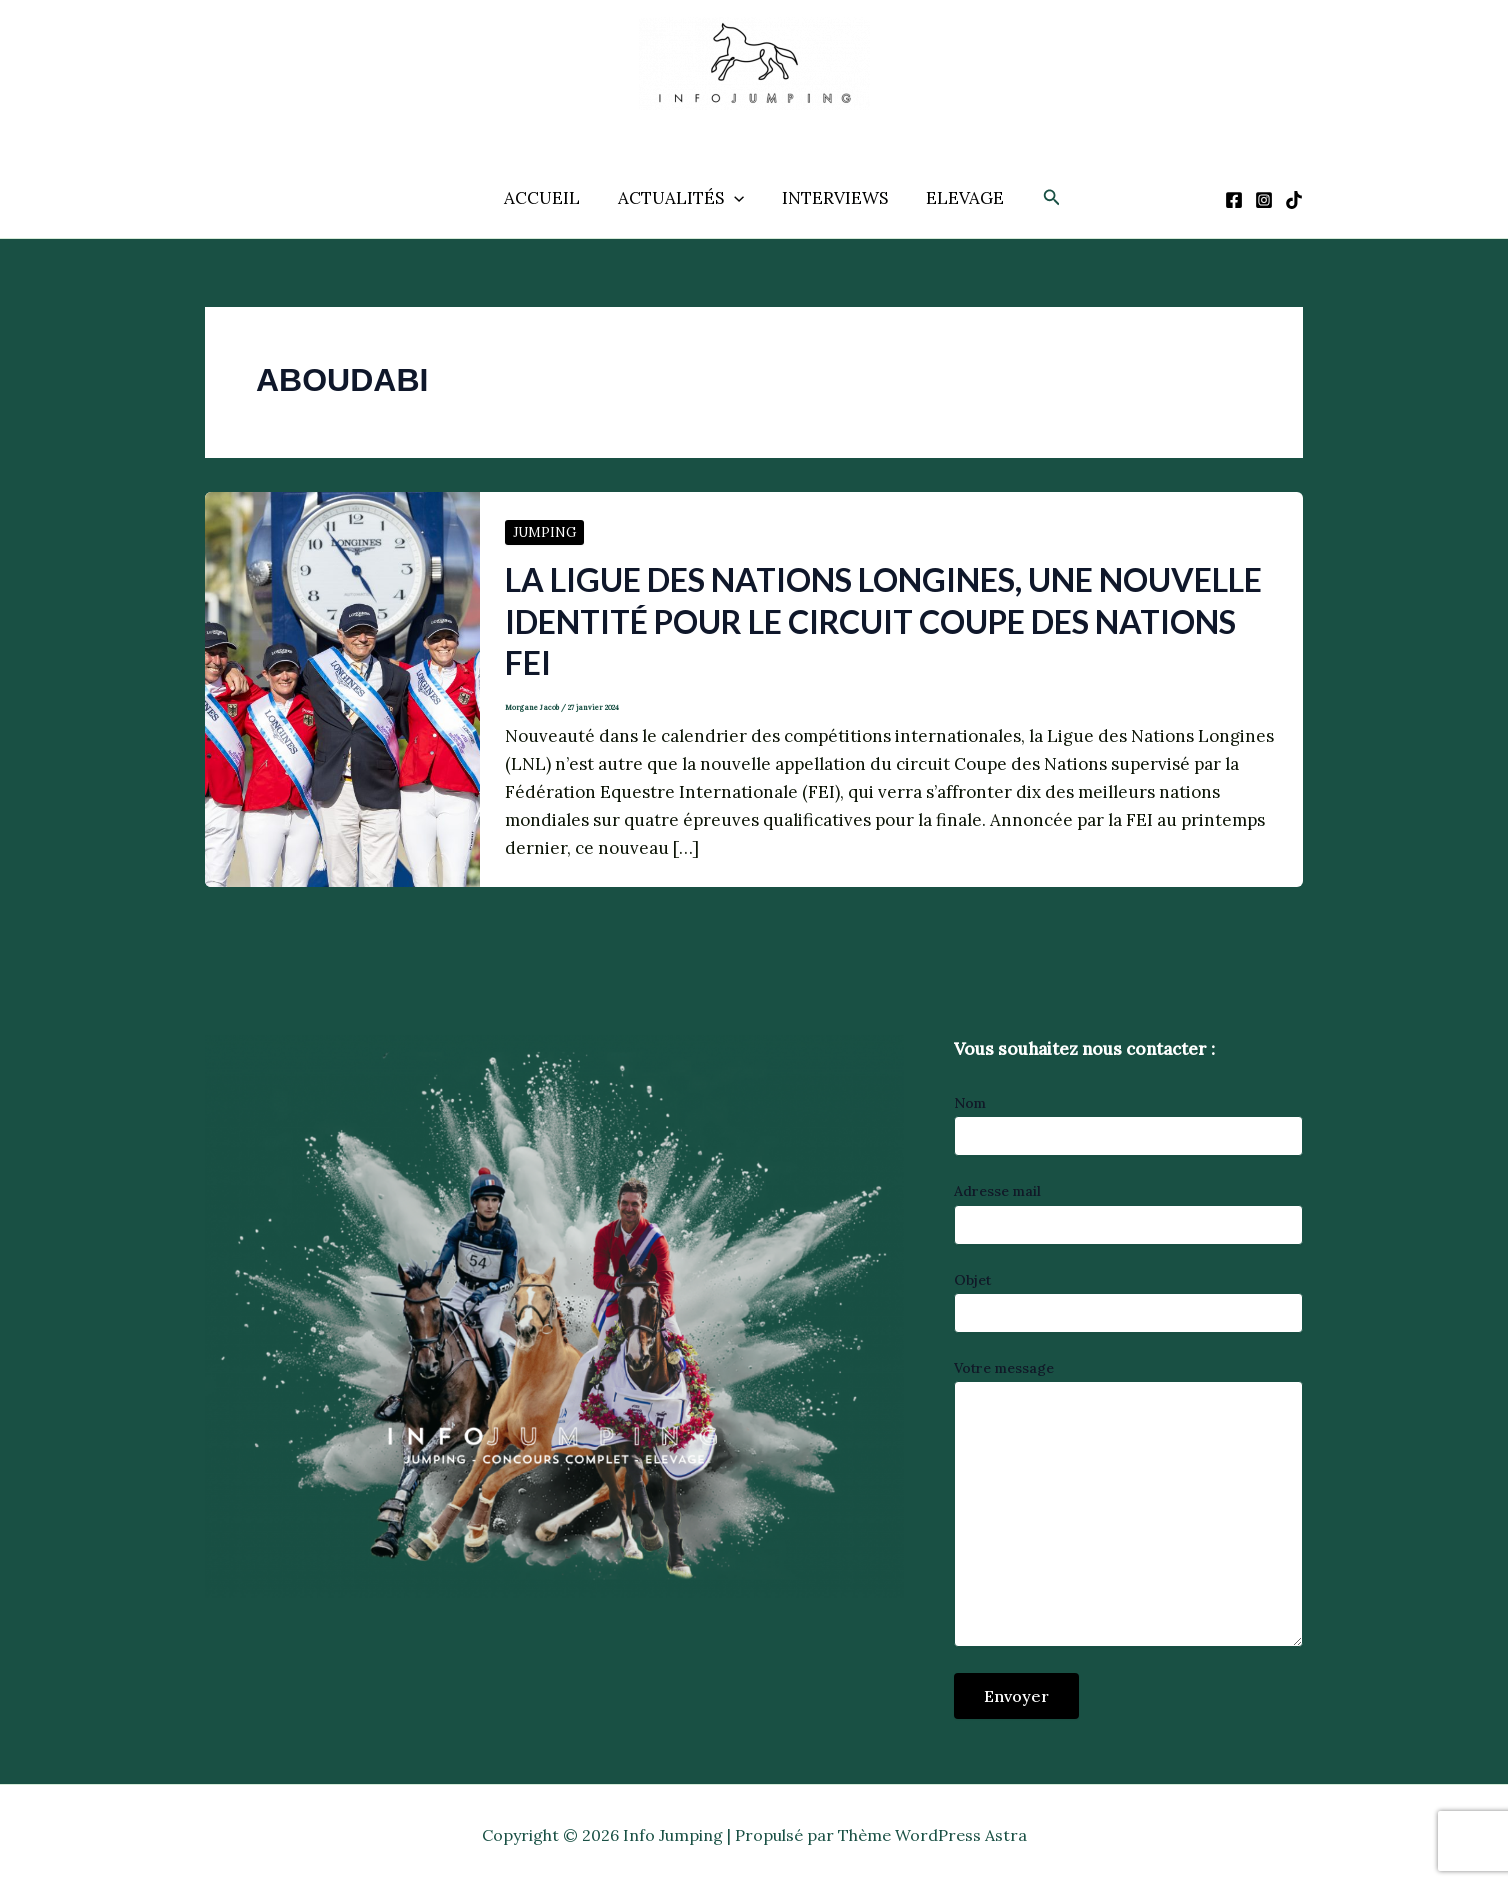 The height and width of the screenshot is (1885, 1508). I want to click on Thème WordPress Astra, so click(932, 1835).